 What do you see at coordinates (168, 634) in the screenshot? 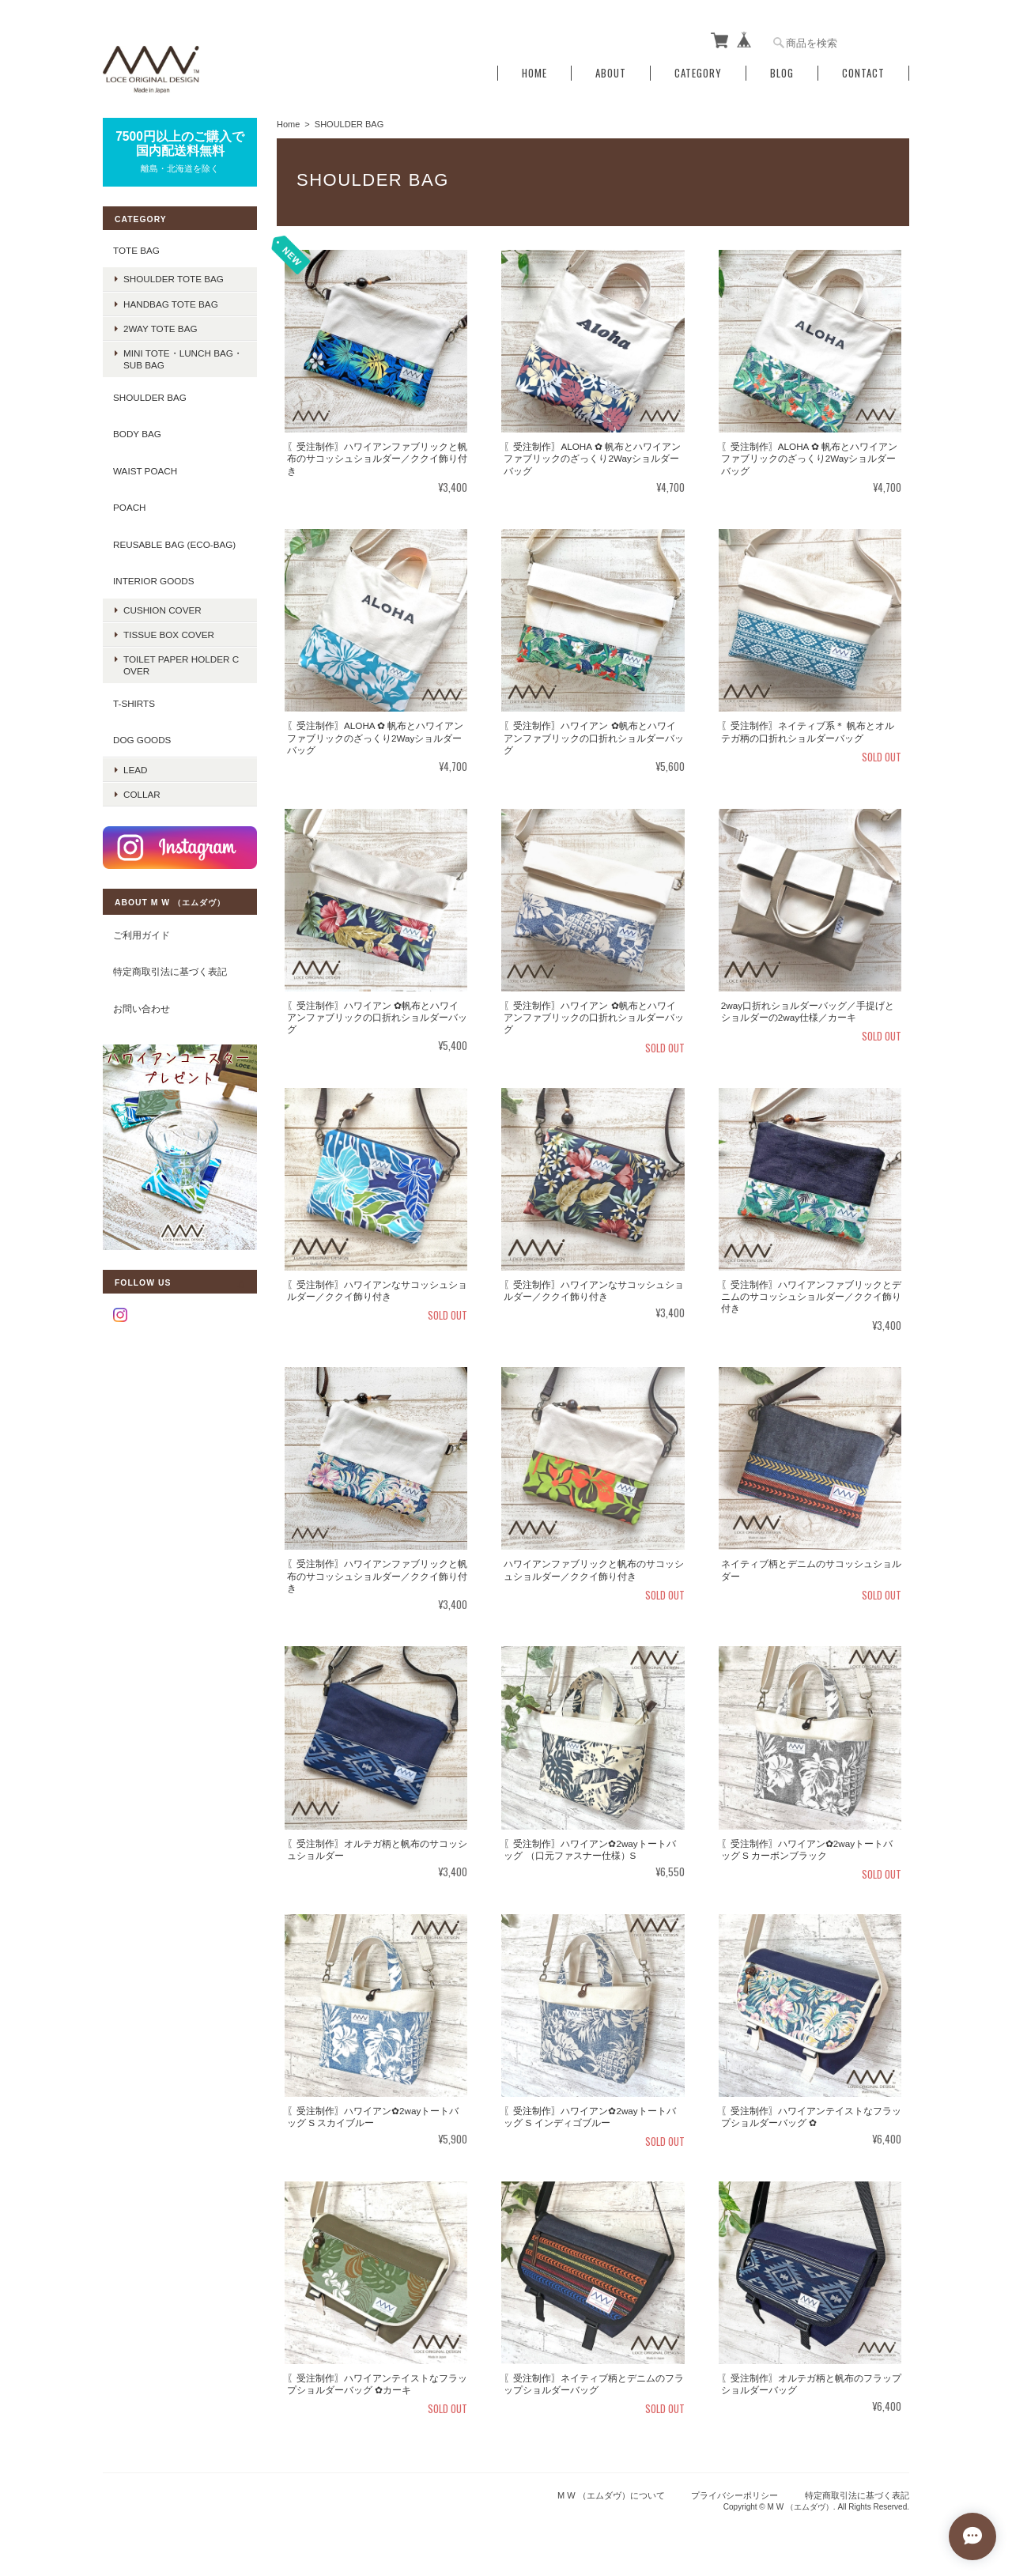
I see `TISSUE BOX COVER` at bounding box center [168, 634].